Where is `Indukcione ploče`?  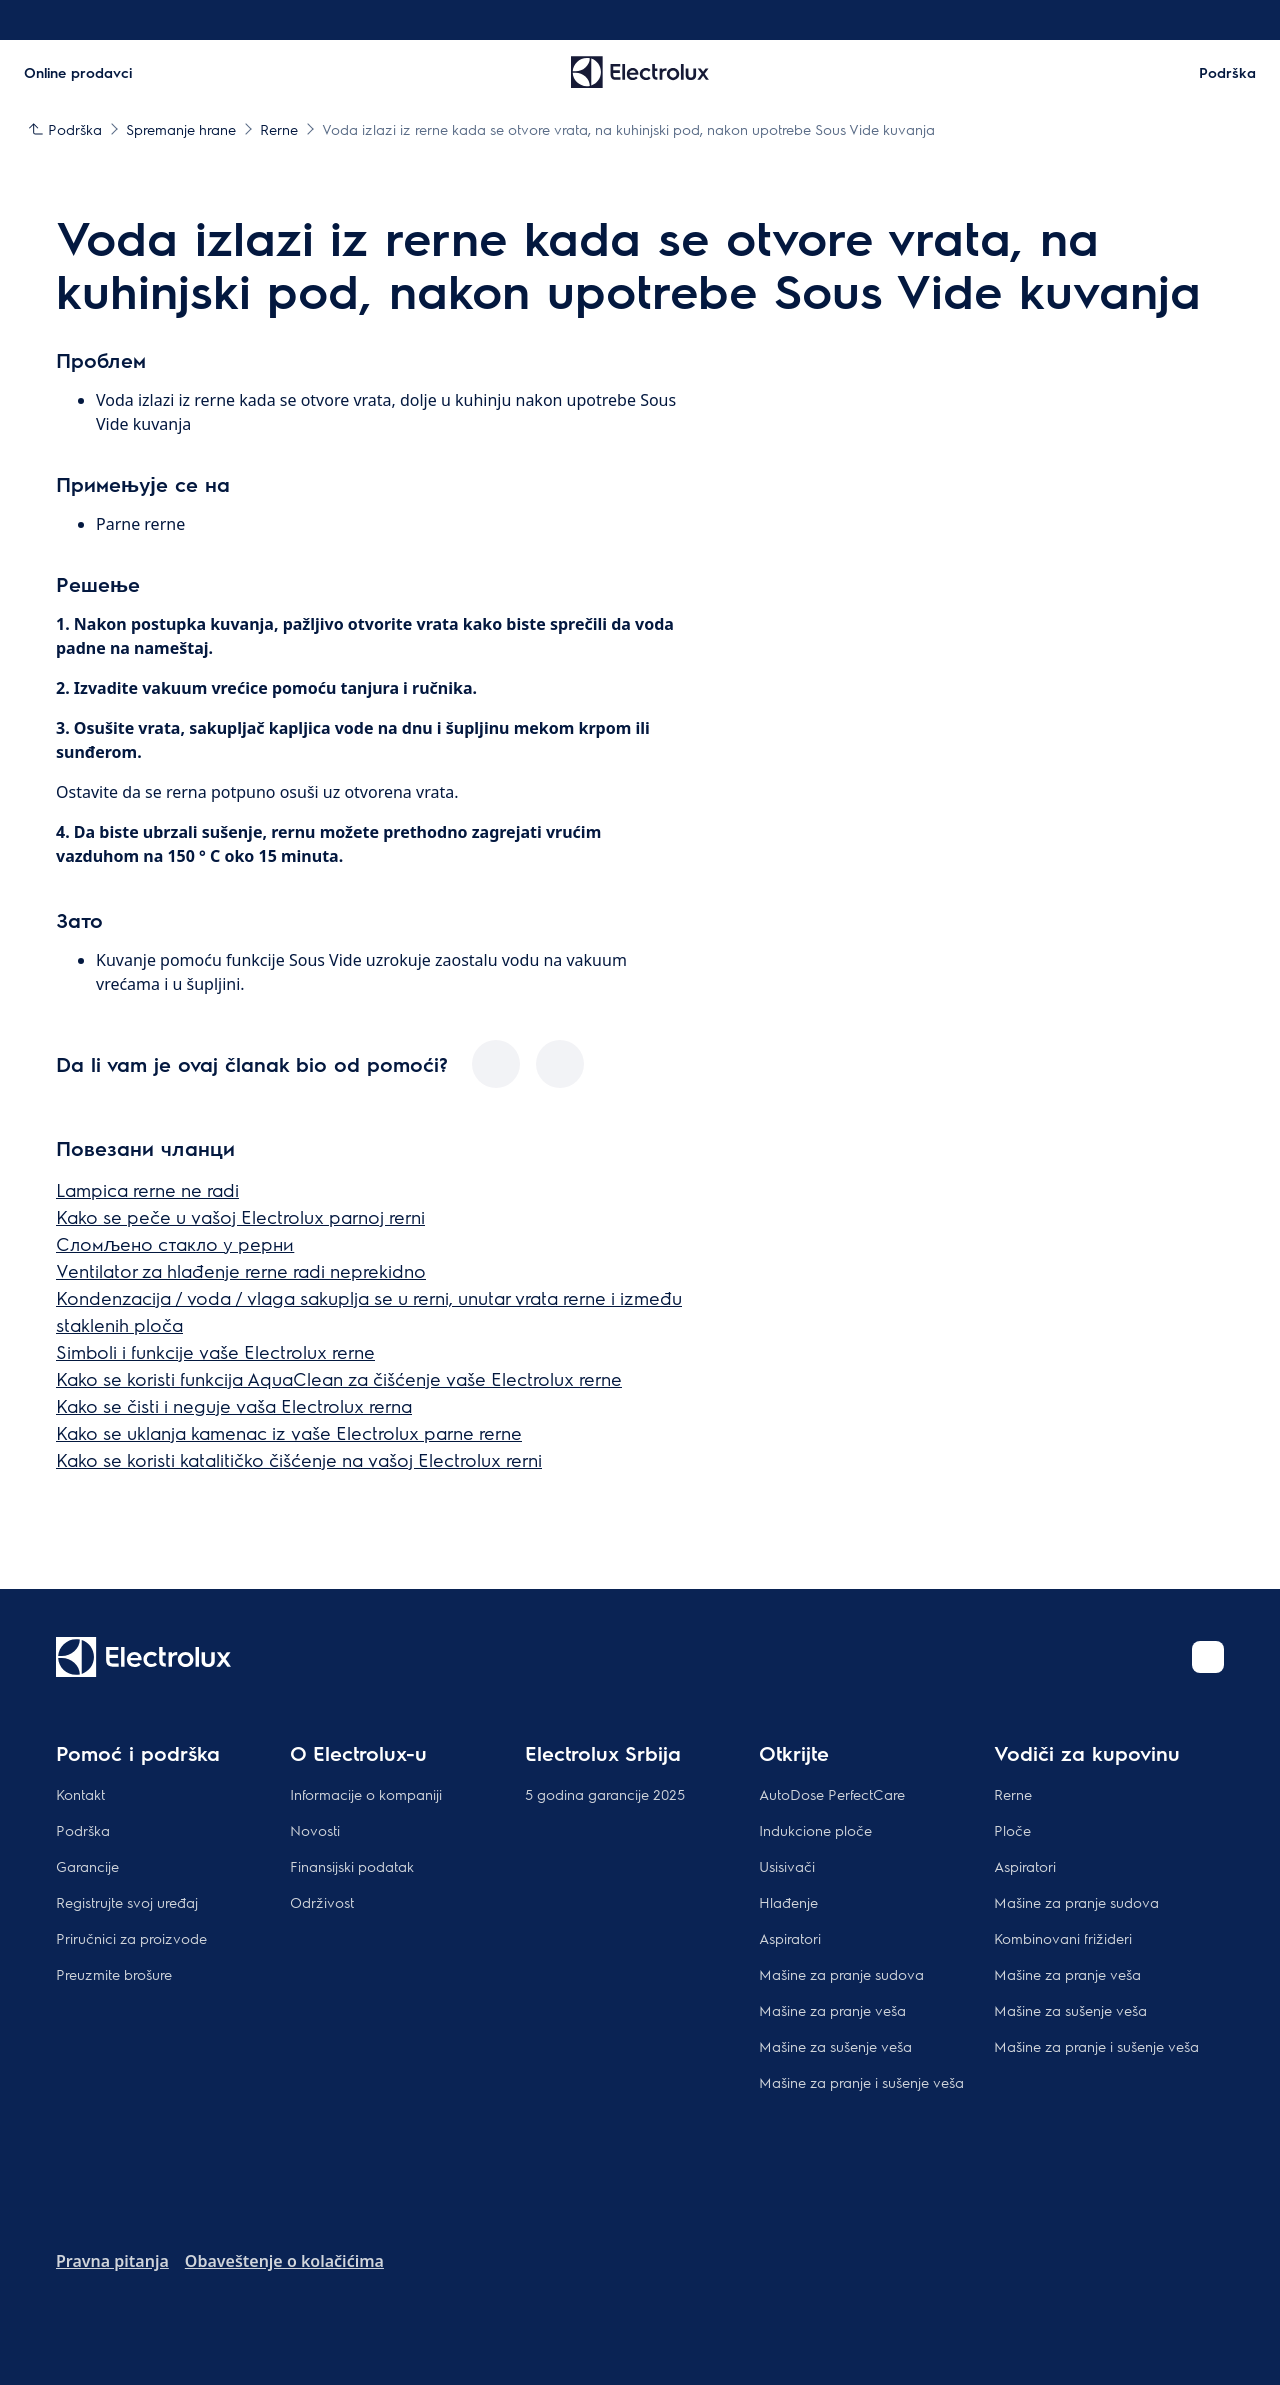
Indukcione ploče is located at coordinates (815, 1830).